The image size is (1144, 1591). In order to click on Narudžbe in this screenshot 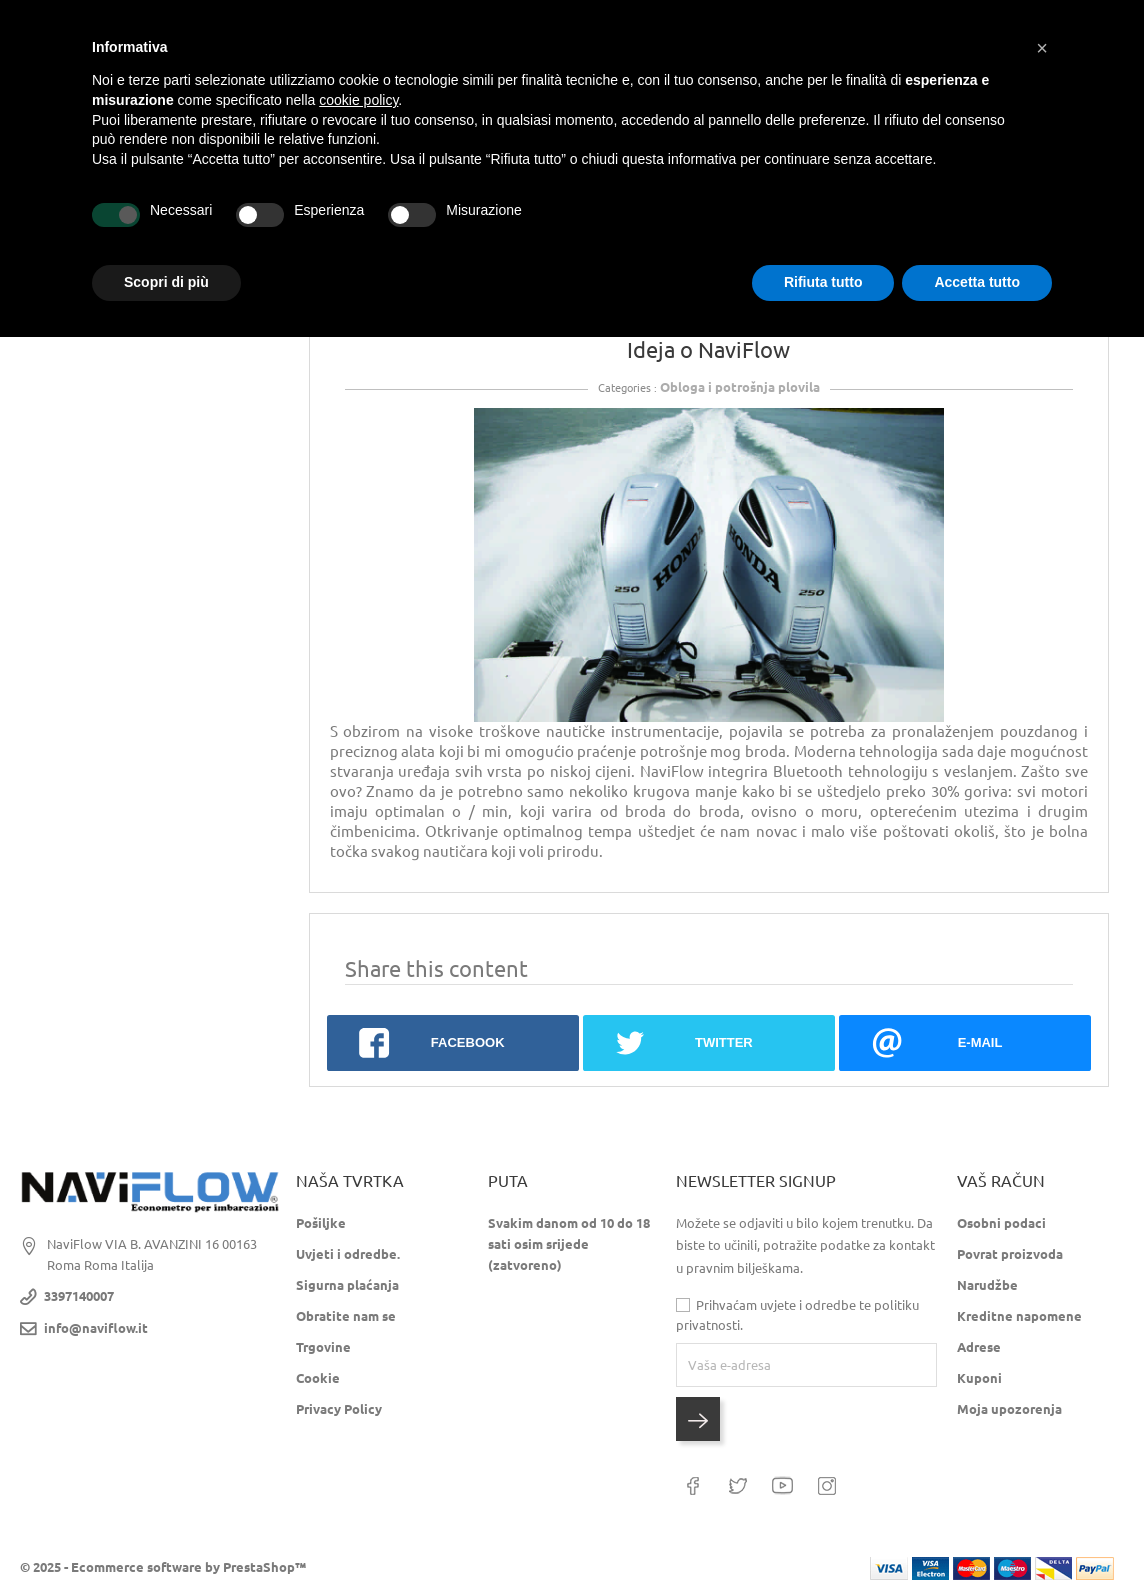, I will do `click(987, 1285)`.